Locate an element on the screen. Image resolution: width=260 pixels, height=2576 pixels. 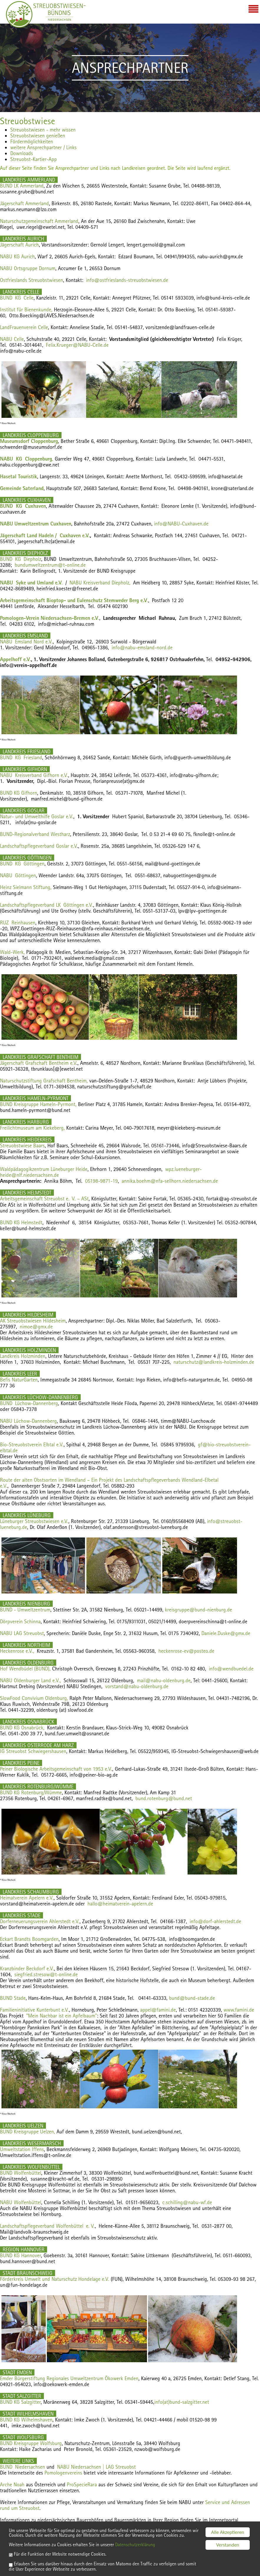
info@NABU-Cuxhaven.de is located at coordinates (181, 523).